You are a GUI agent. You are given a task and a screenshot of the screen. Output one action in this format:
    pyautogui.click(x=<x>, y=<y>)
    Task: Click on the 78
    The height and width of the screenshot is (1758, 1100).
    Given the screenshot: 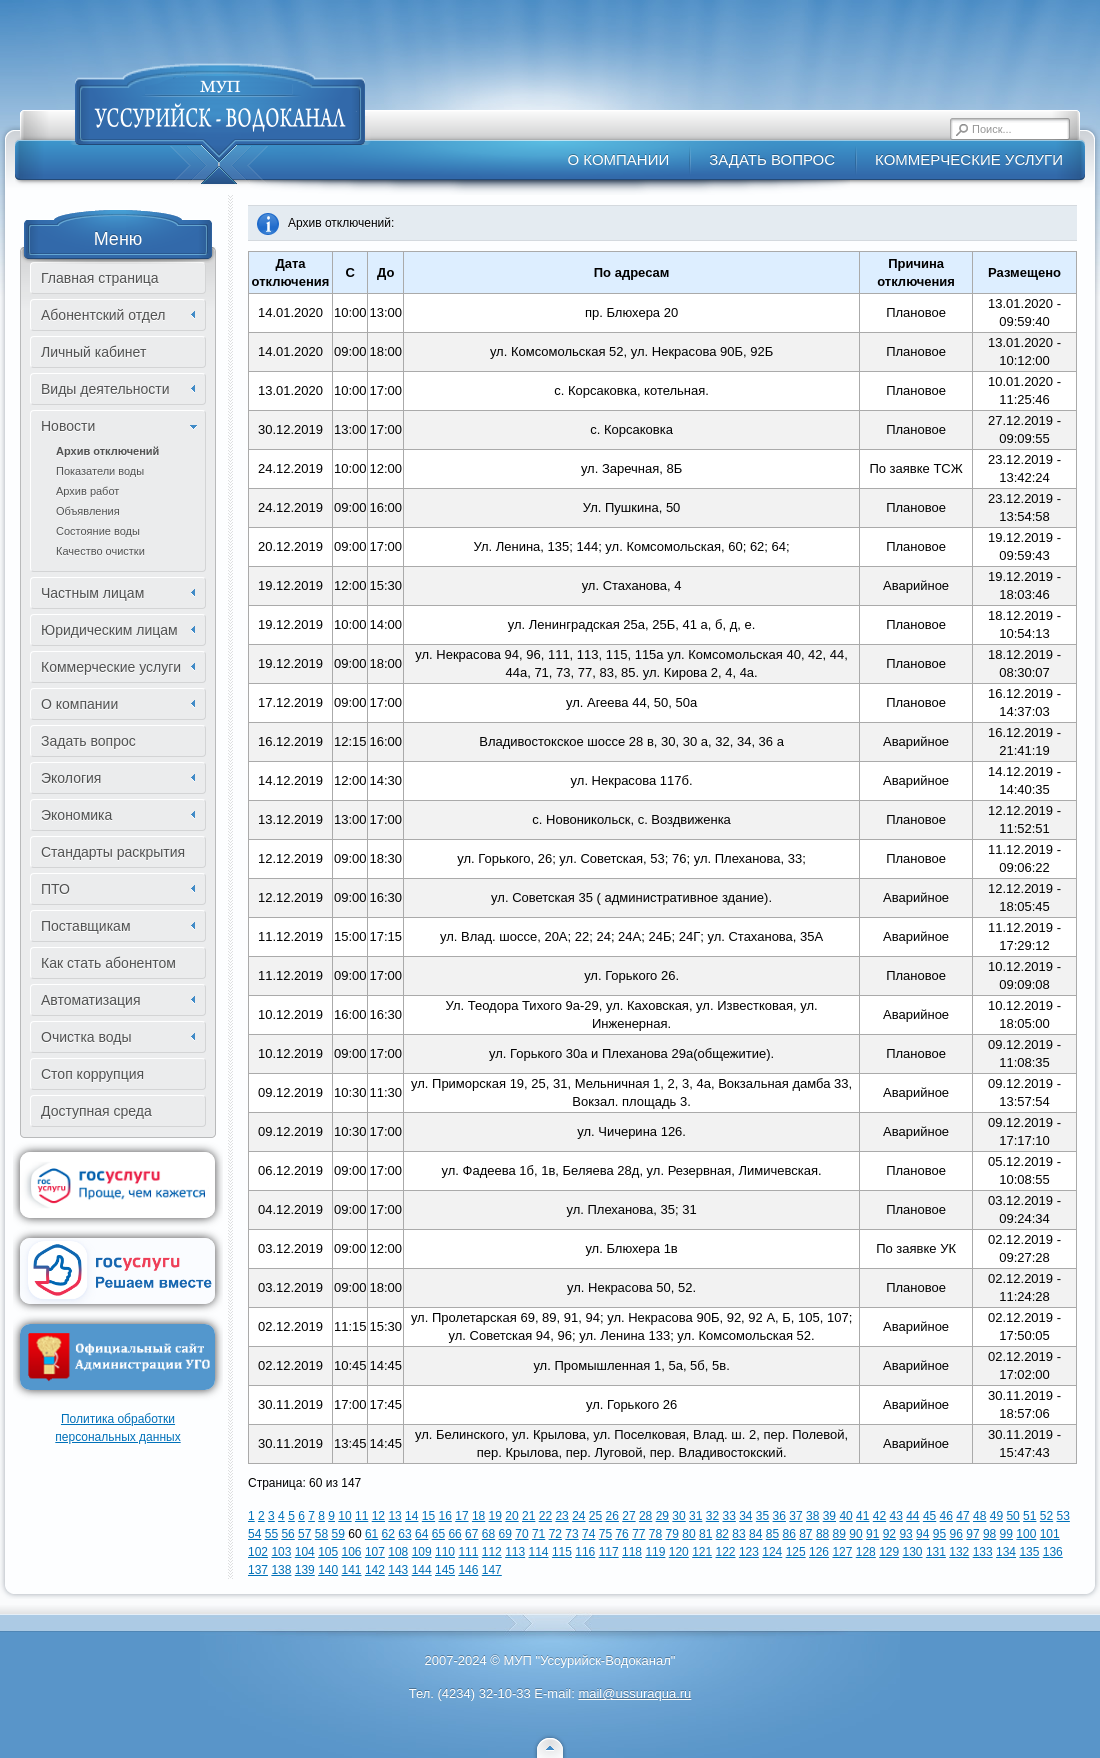 What is the action you would take?
    pyautogui.click(x=655, y=1534)
    